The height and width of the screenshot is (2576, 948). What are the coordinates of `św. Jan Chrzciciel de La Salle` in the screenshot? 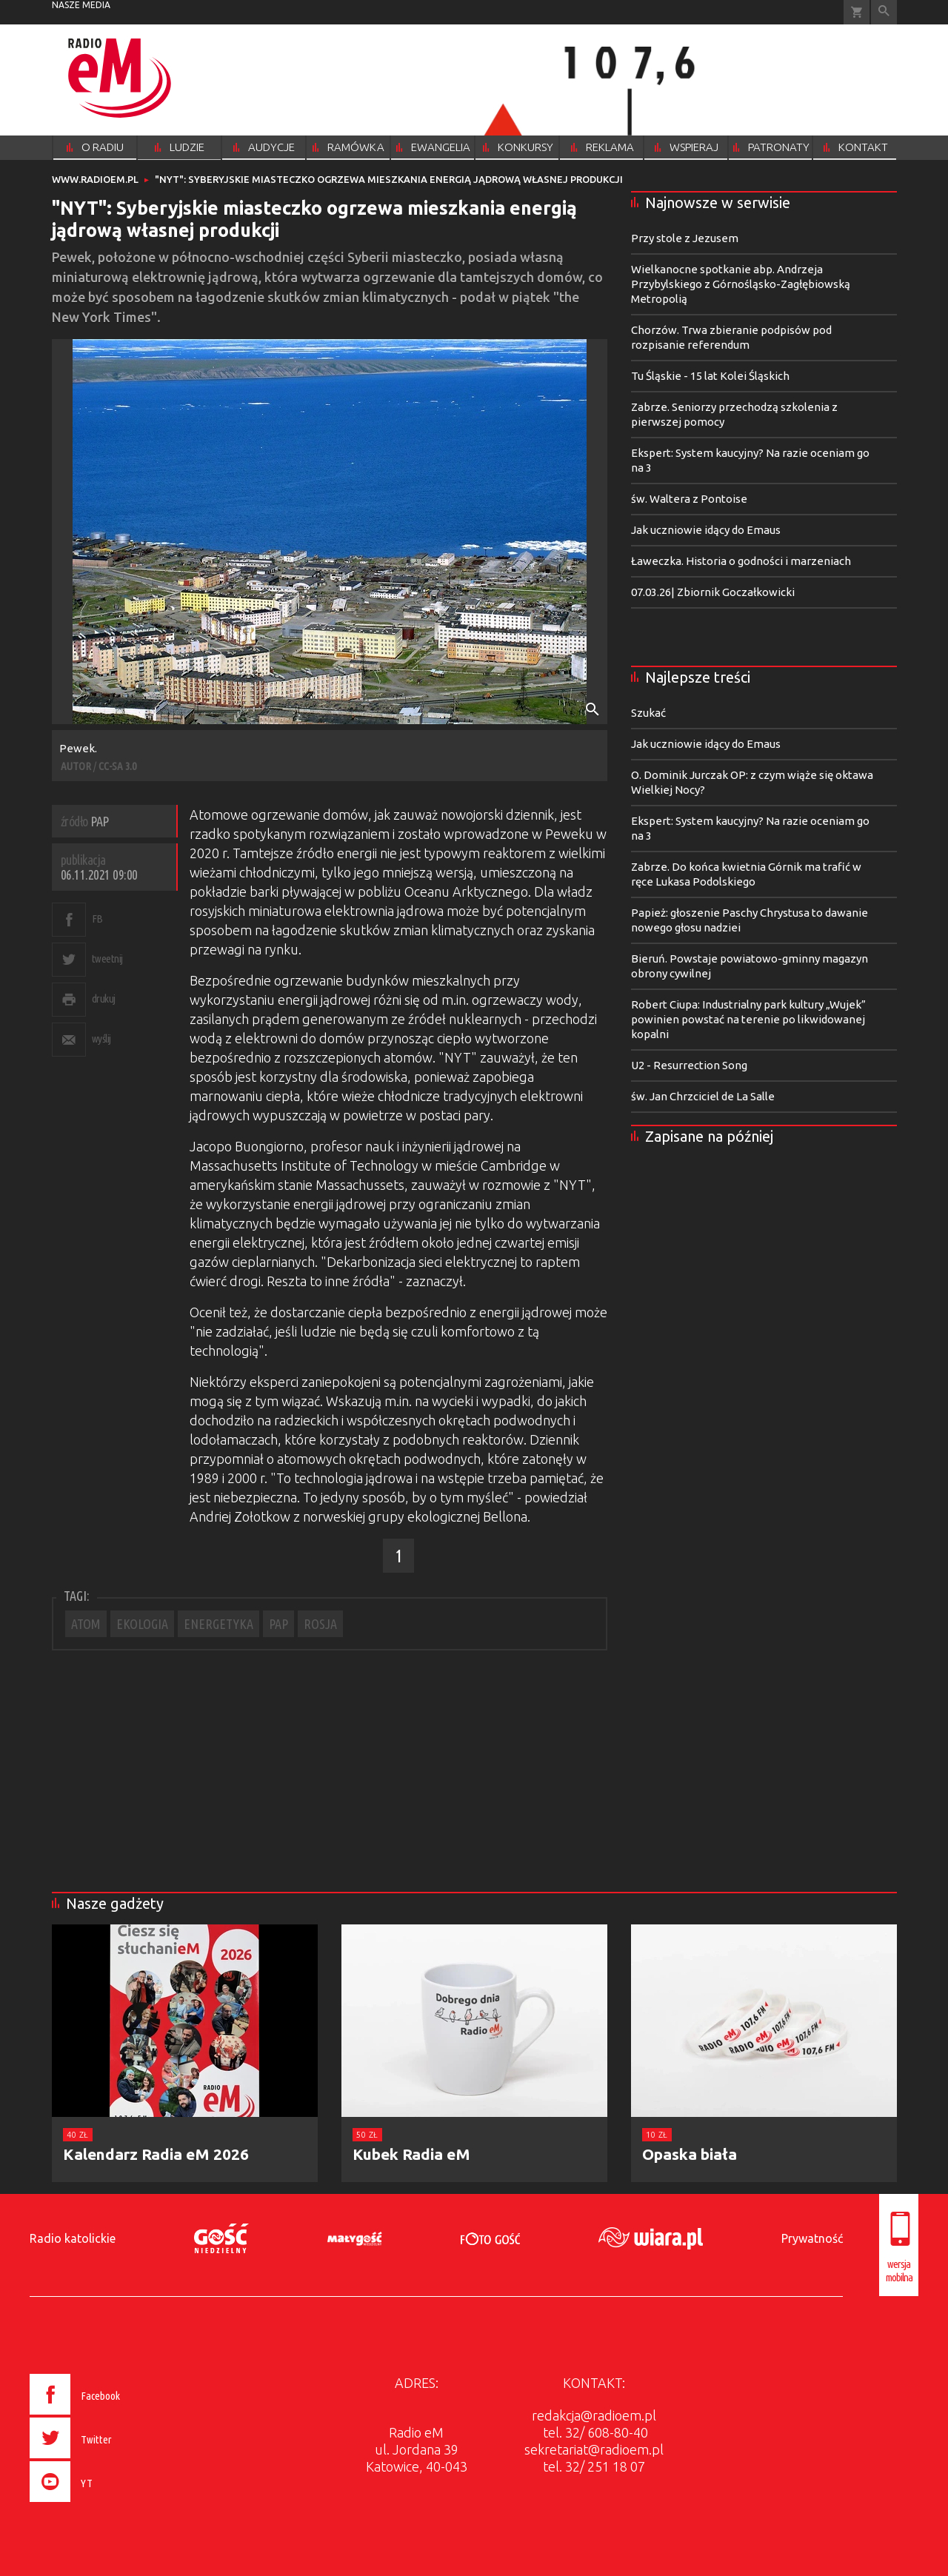 It's located at (703, 1096).